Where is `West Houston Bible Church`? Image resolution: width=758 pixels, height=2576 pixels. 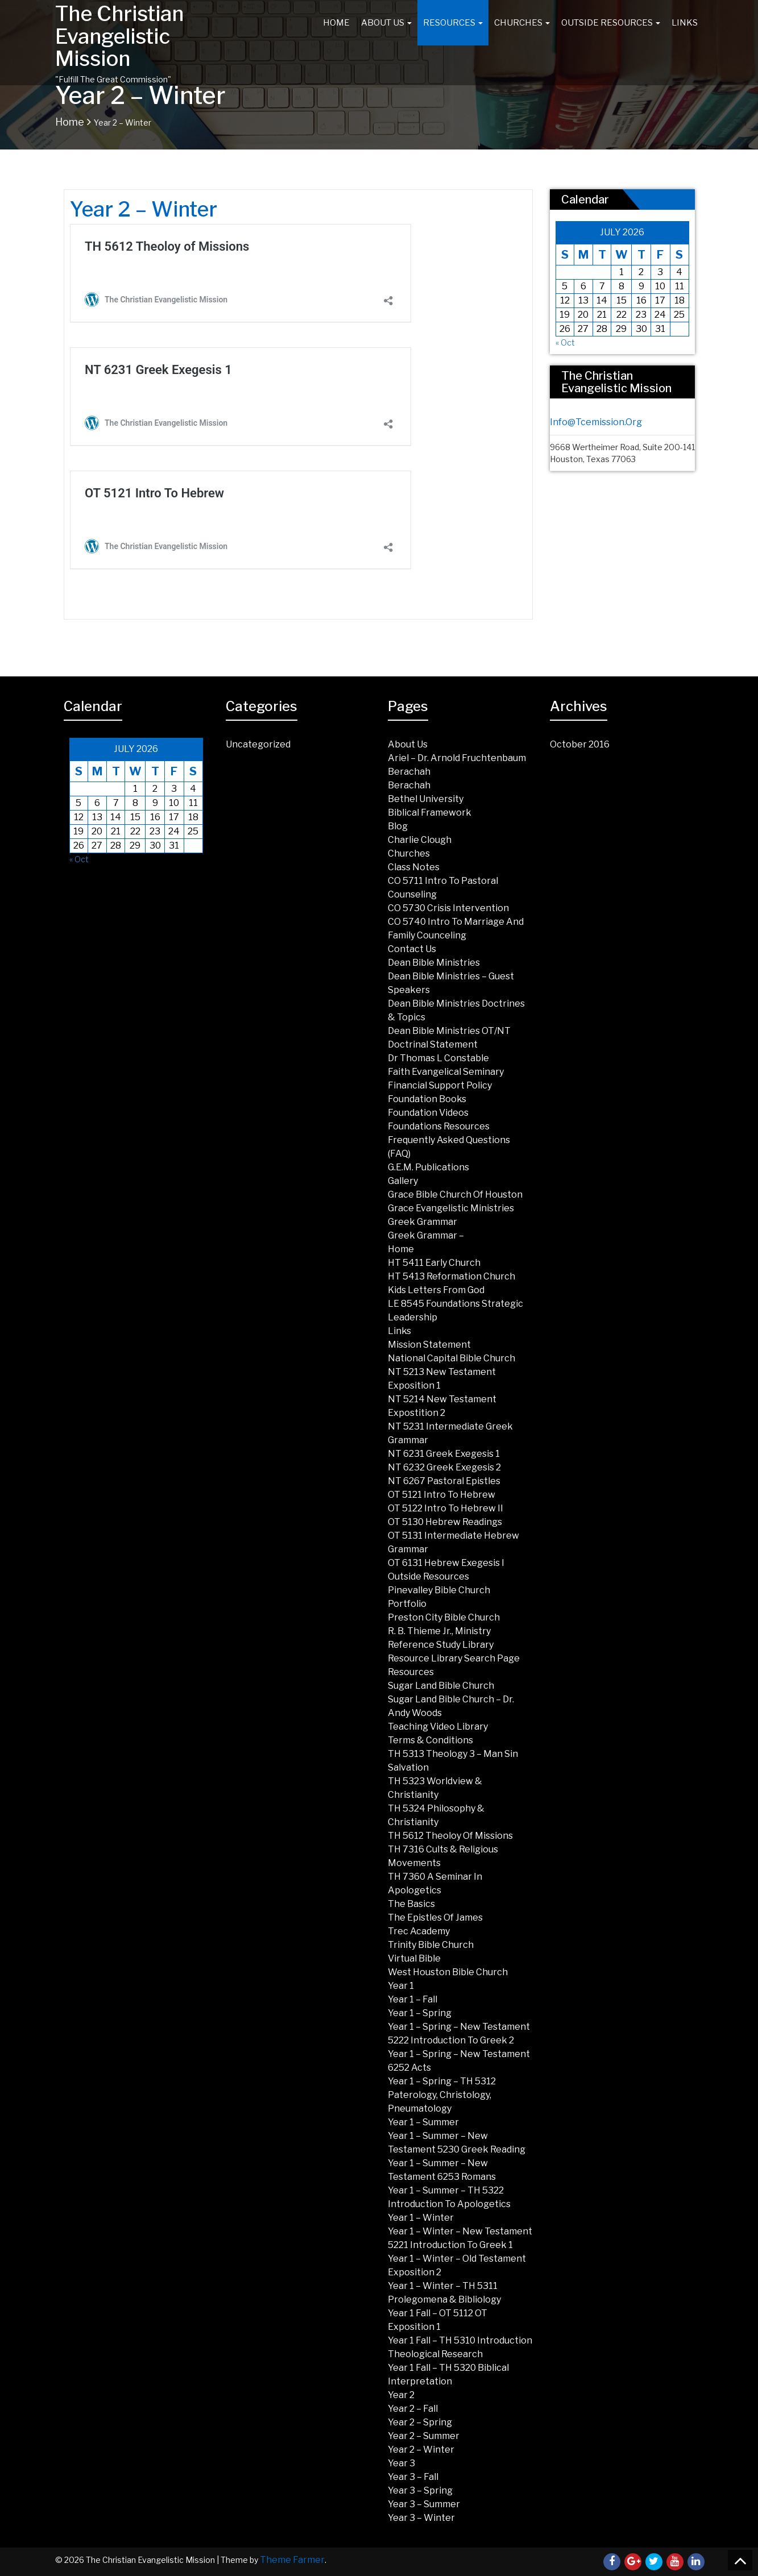
West Houston Bible Church is located at coordinates (448, 1972).